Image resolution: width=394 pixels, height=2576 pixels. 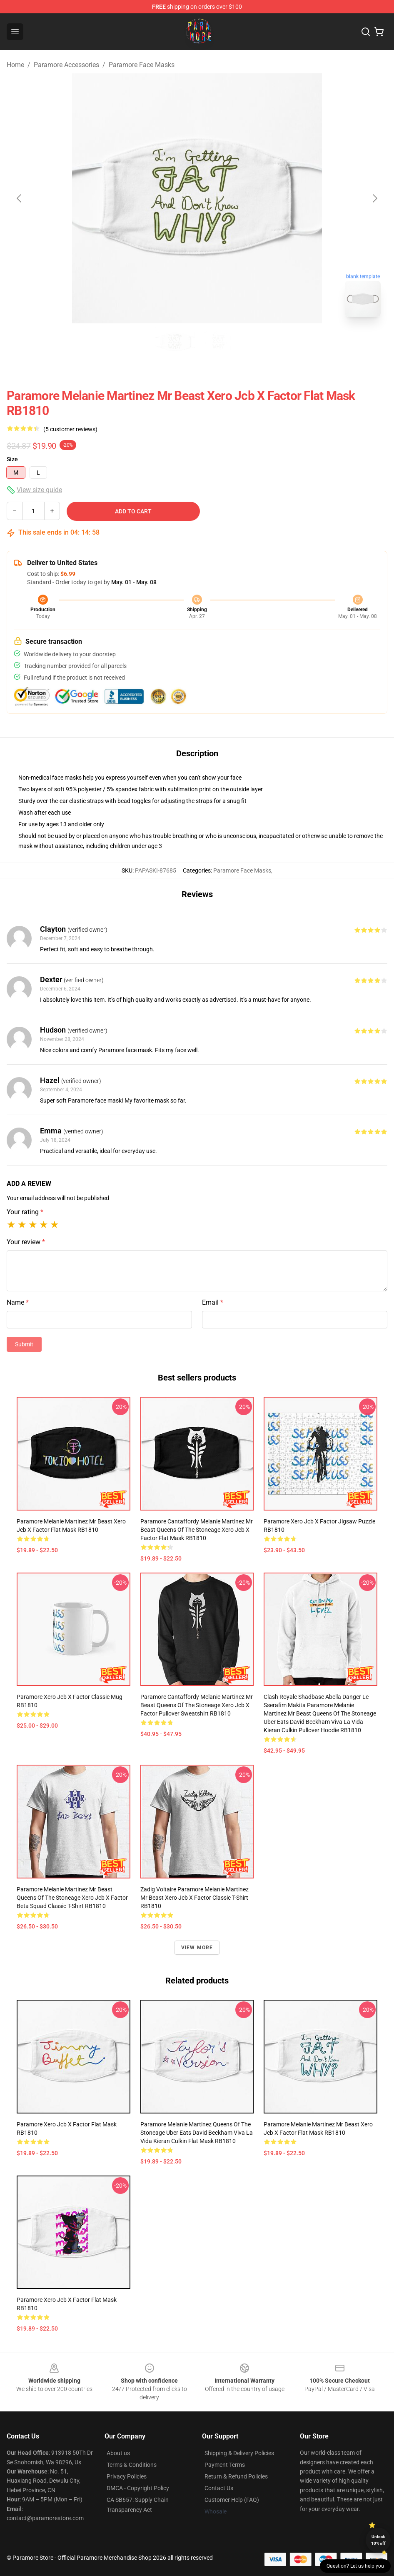 What do you see at coordinates (127, 2476) in the screenshot?
I see `Privacy Policies` at bounding box center [127, 2476].